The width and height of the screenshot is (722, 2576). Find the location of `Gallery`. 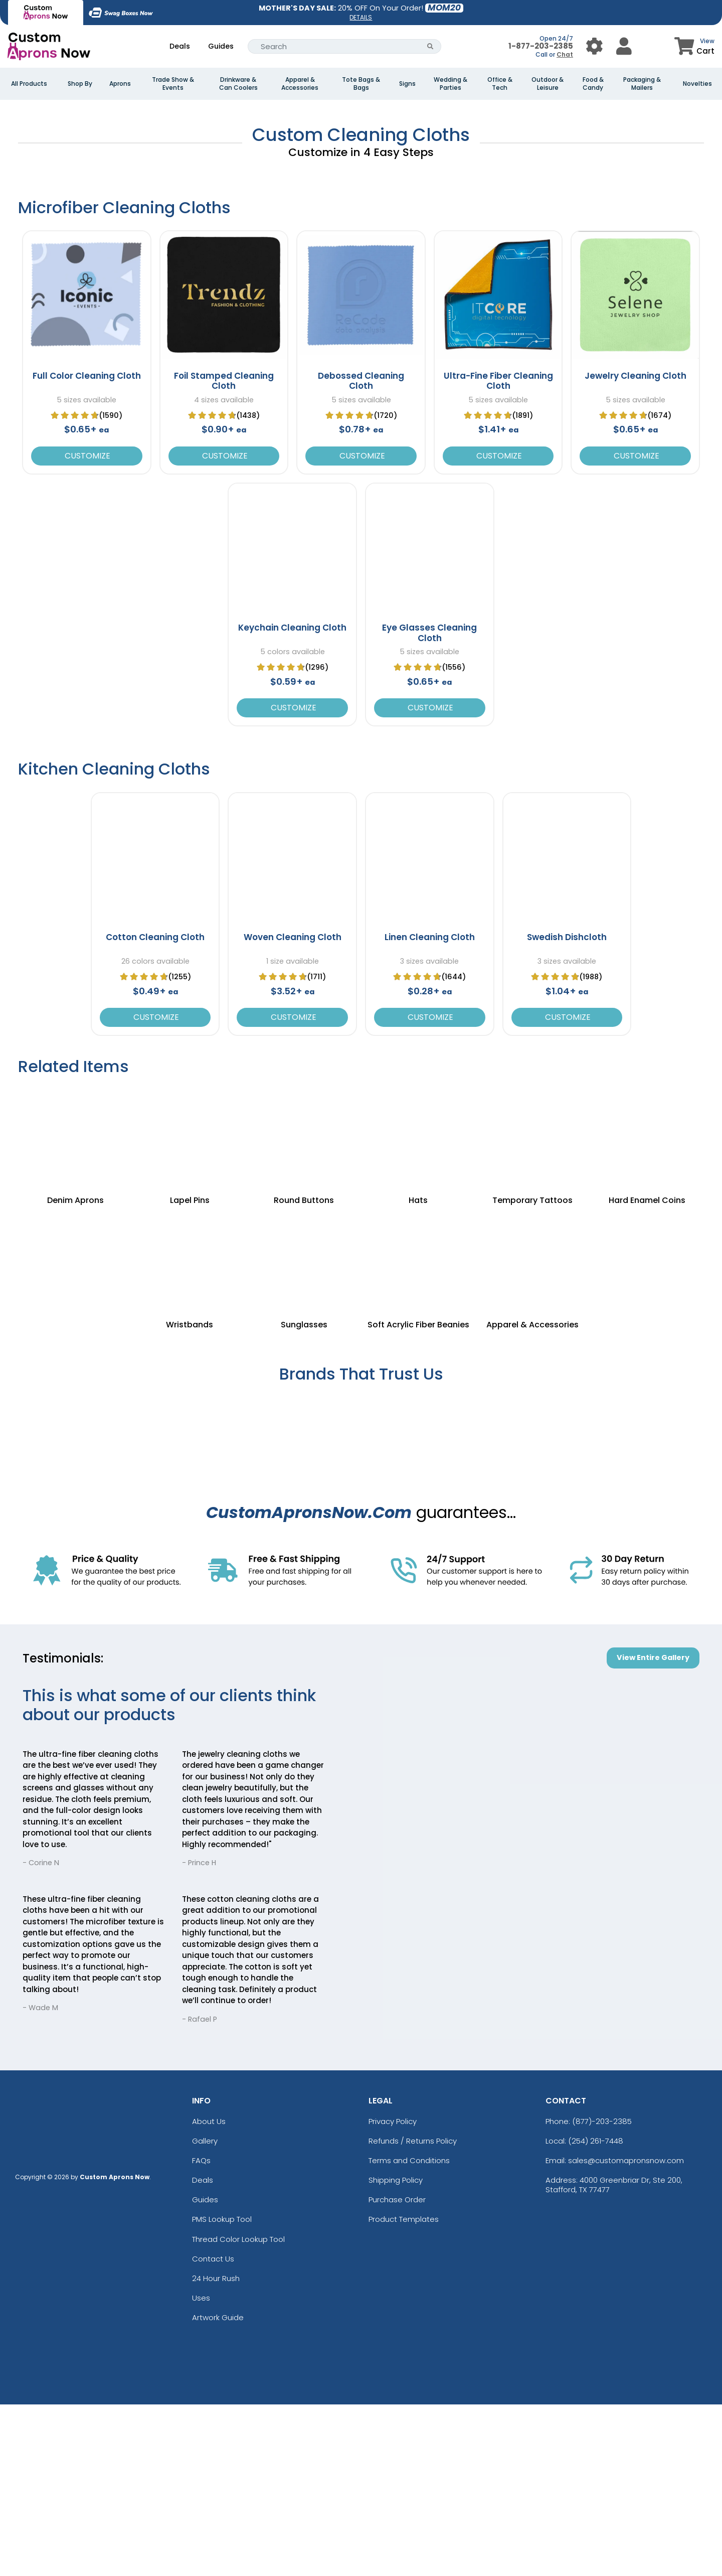

Gallery is located at coordinates (205, 2312).